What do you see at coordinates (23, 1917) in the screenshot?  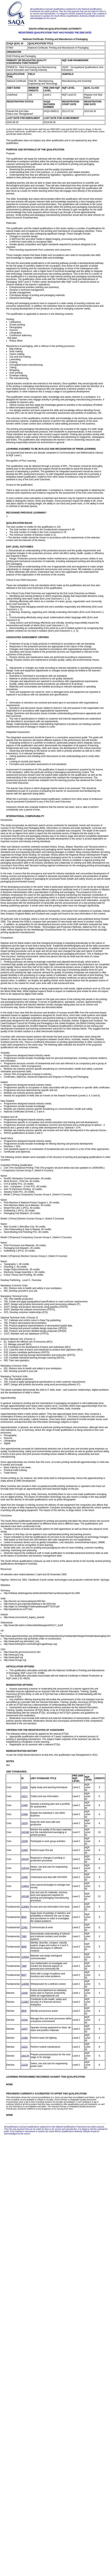 I see `9009` at bounding box center [23, 1917].